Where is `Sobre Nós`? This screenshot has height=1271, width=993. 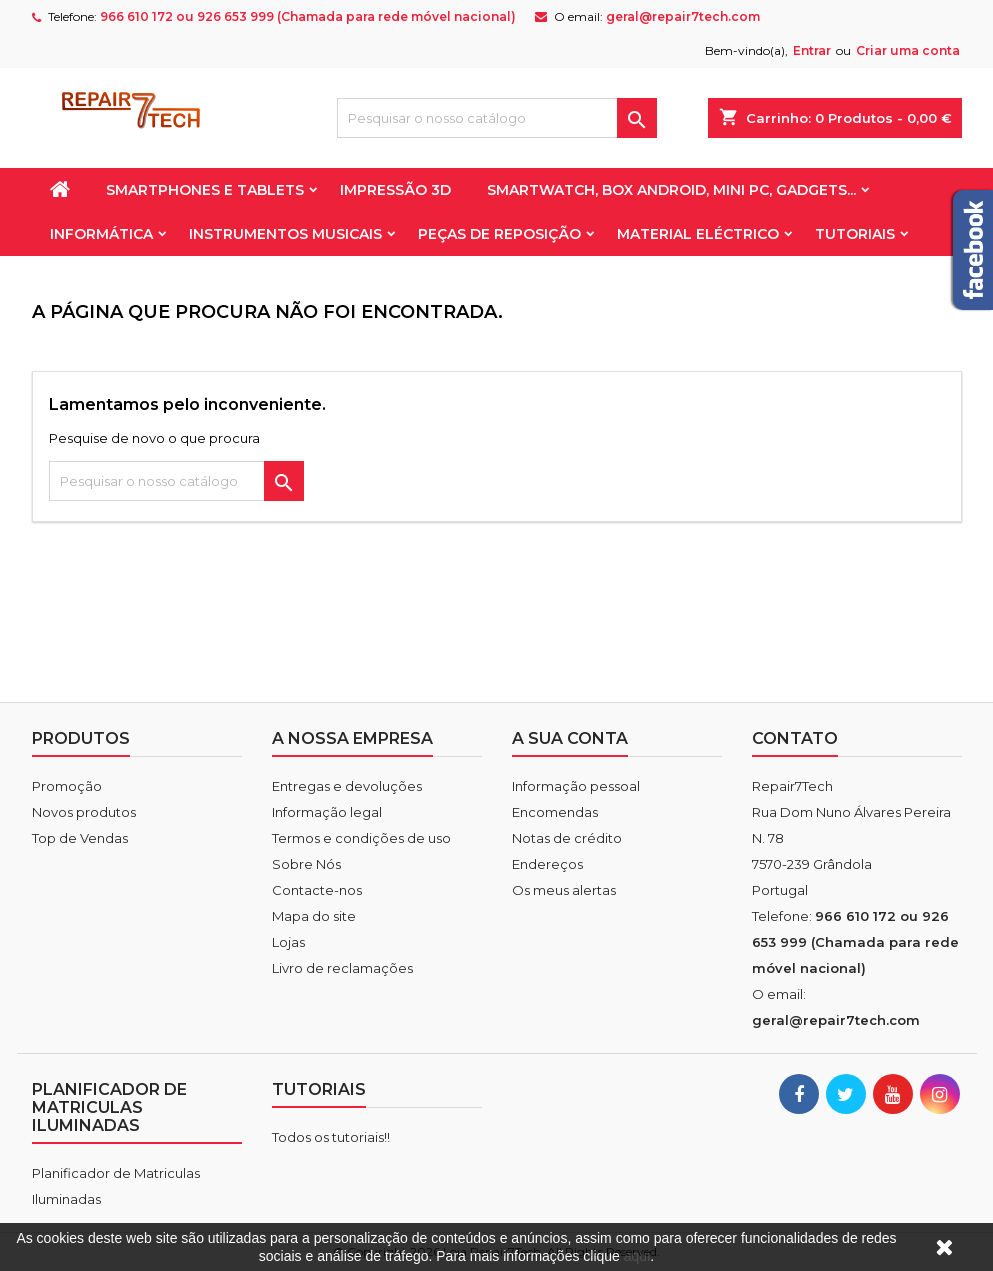
Sobre Nós is located at coordinates (306, 864).